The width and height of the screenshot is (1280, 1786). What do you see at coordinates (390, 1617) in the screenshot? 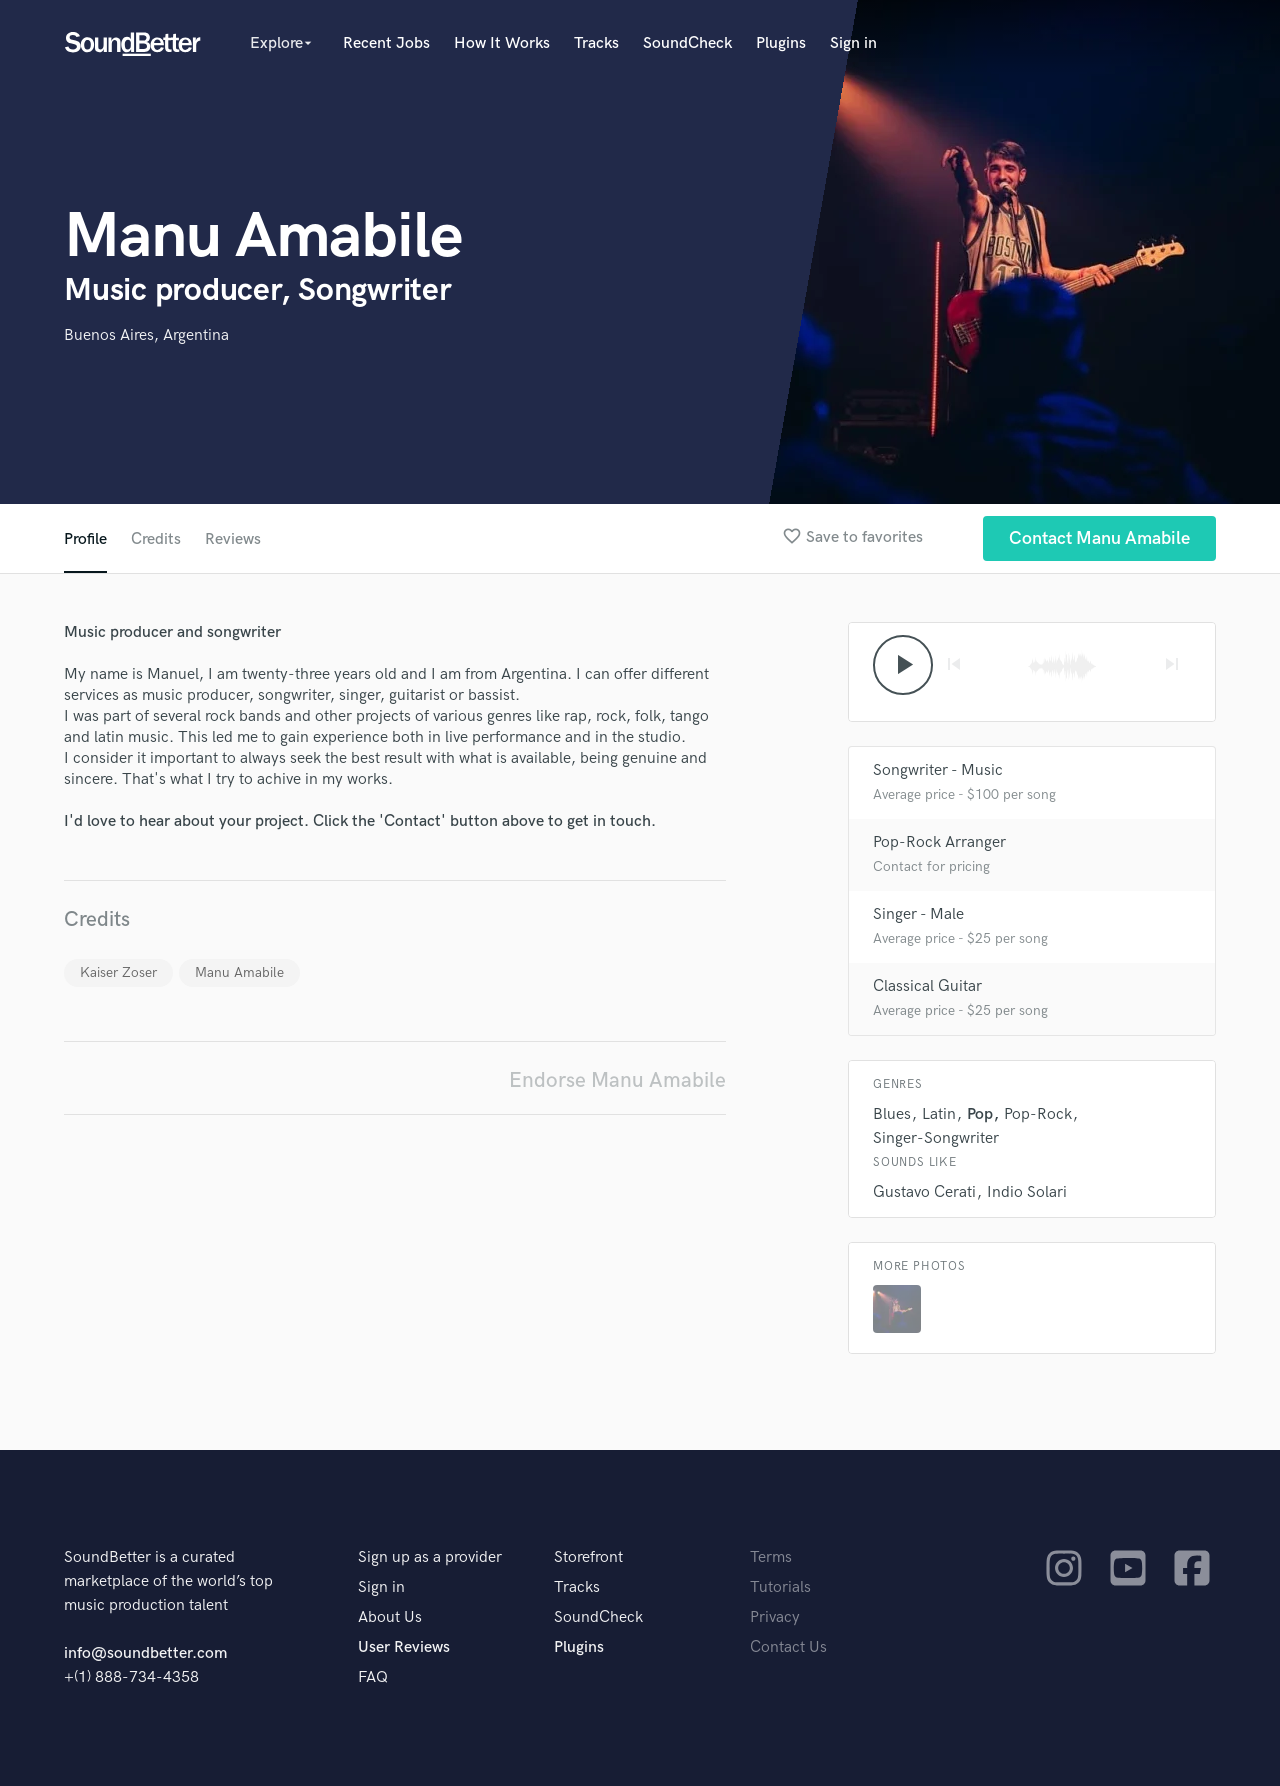
I see `About Us` at bounding box center [390, 1617].